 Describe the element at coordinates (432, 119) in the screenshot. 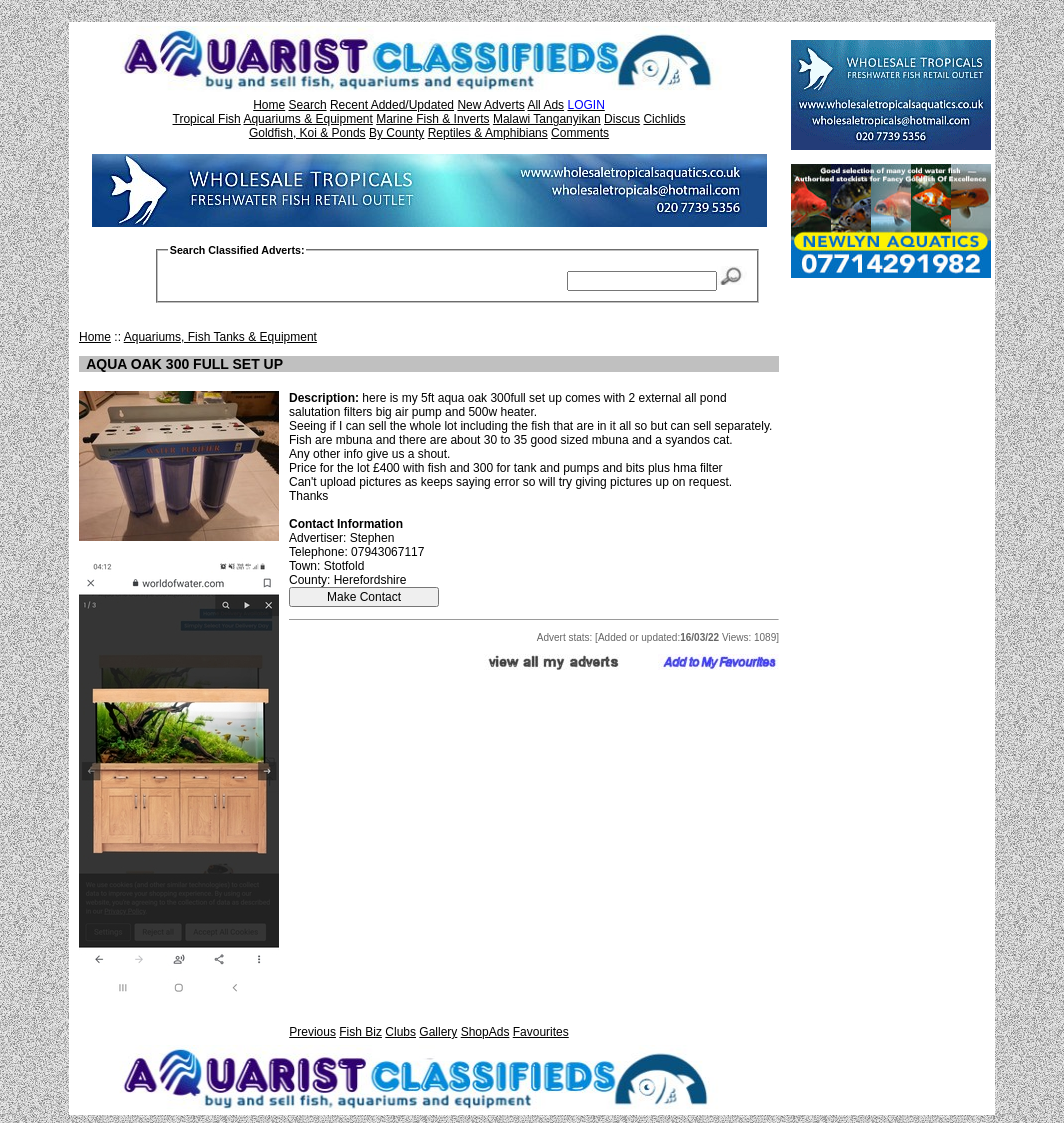

I see `Marine Fish & Inverts` at that location.